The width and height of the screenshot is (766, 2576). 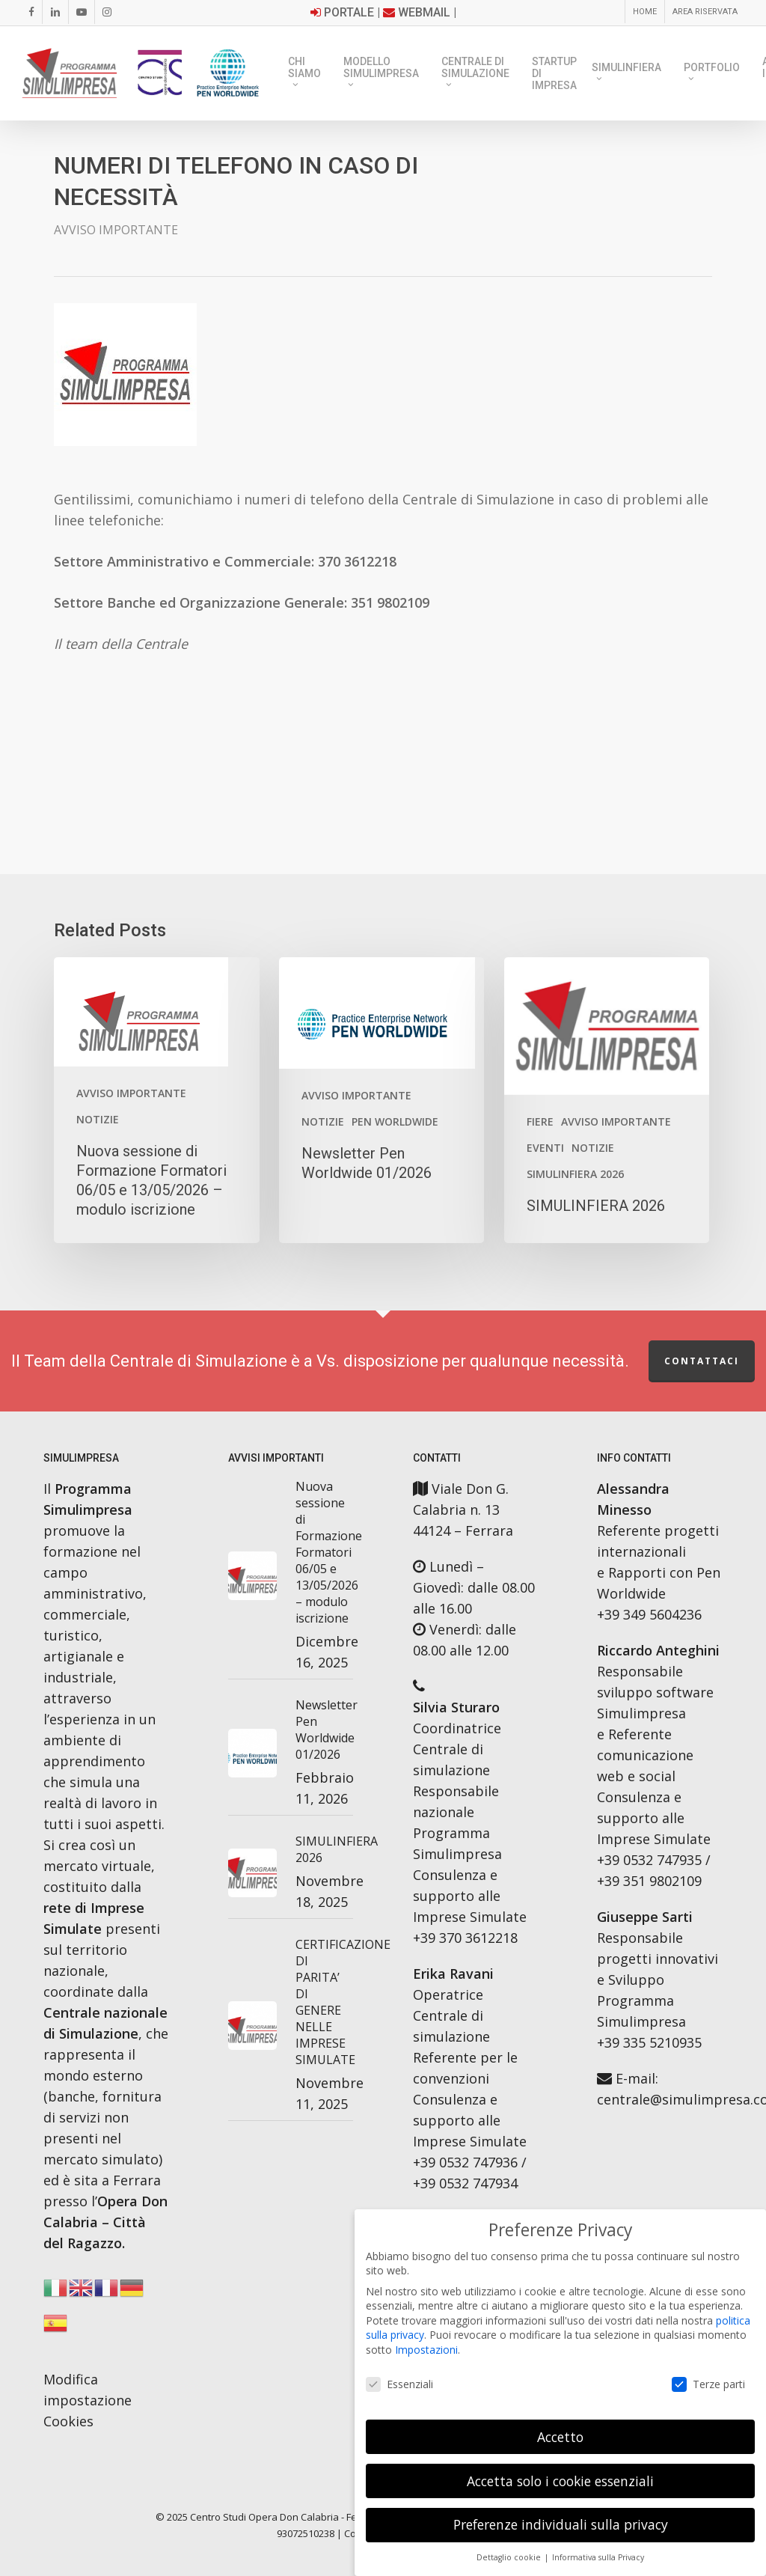 What do you see at coordinates (87, 2400) in the screenshot?
I see `Modifica impostazione Cookies` at bounding box center [87, 2400].